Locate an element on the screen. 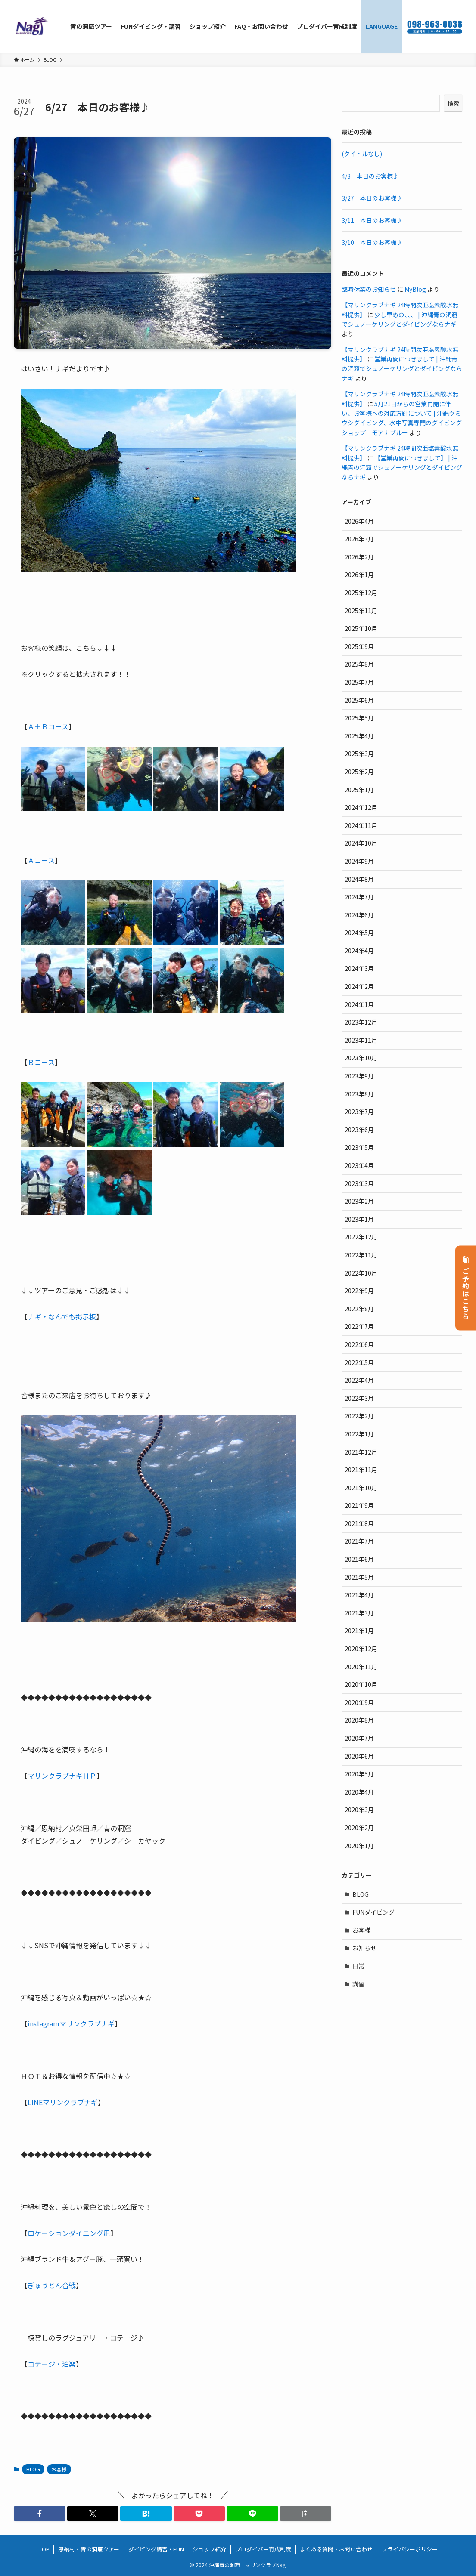  2020年7月 is located at coordinates (359, 1738).